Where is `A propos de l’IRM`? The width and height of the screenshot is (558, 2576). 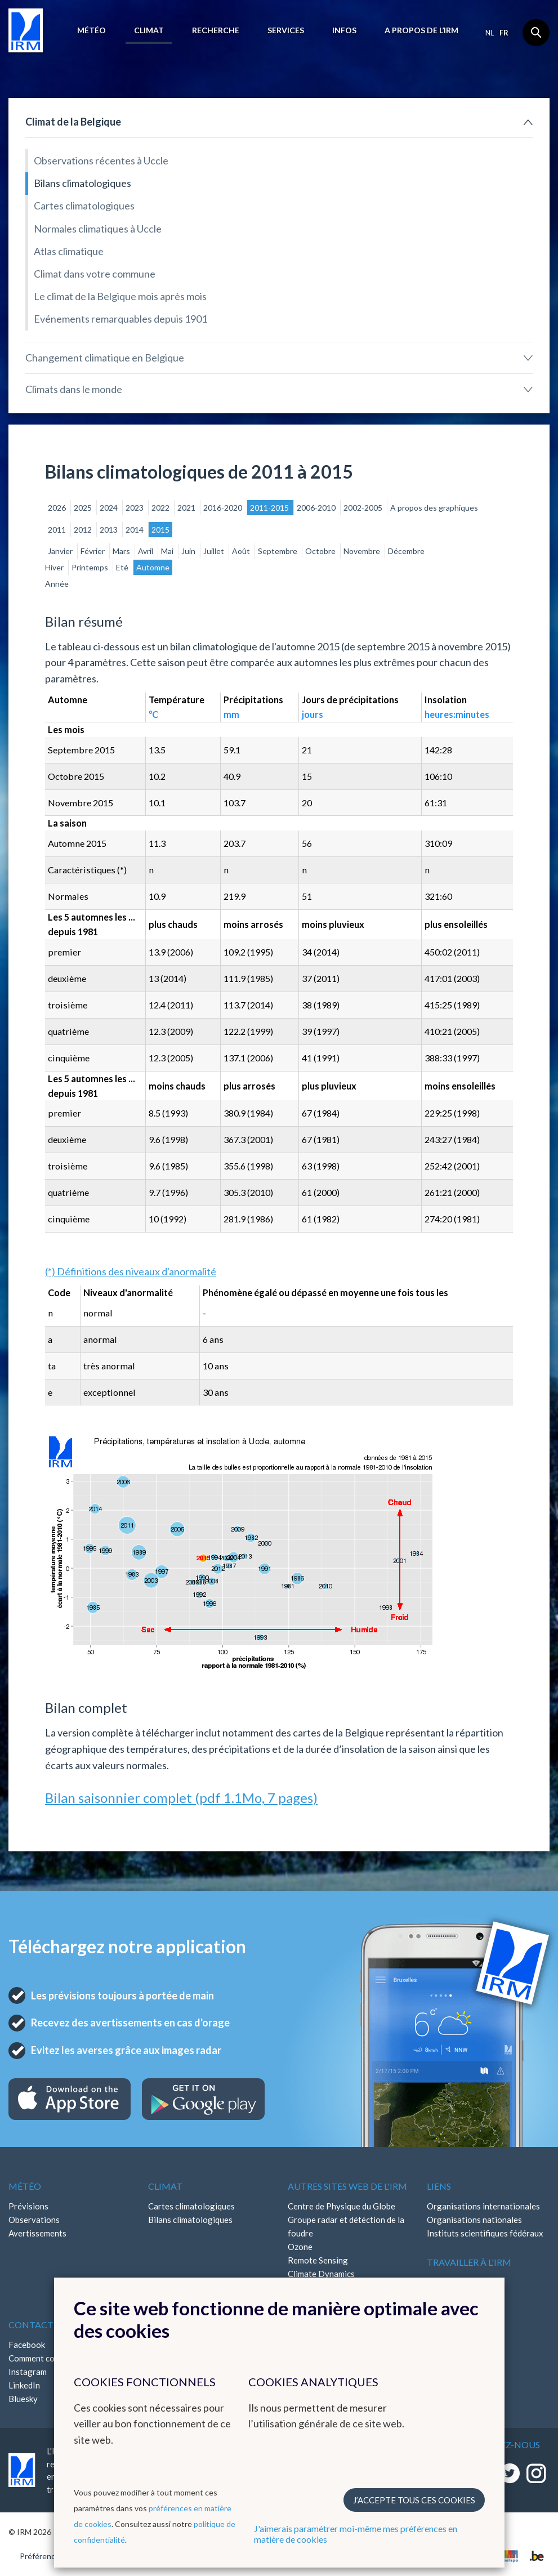
A propos de l’IRM is located at coordinates (421, 30).